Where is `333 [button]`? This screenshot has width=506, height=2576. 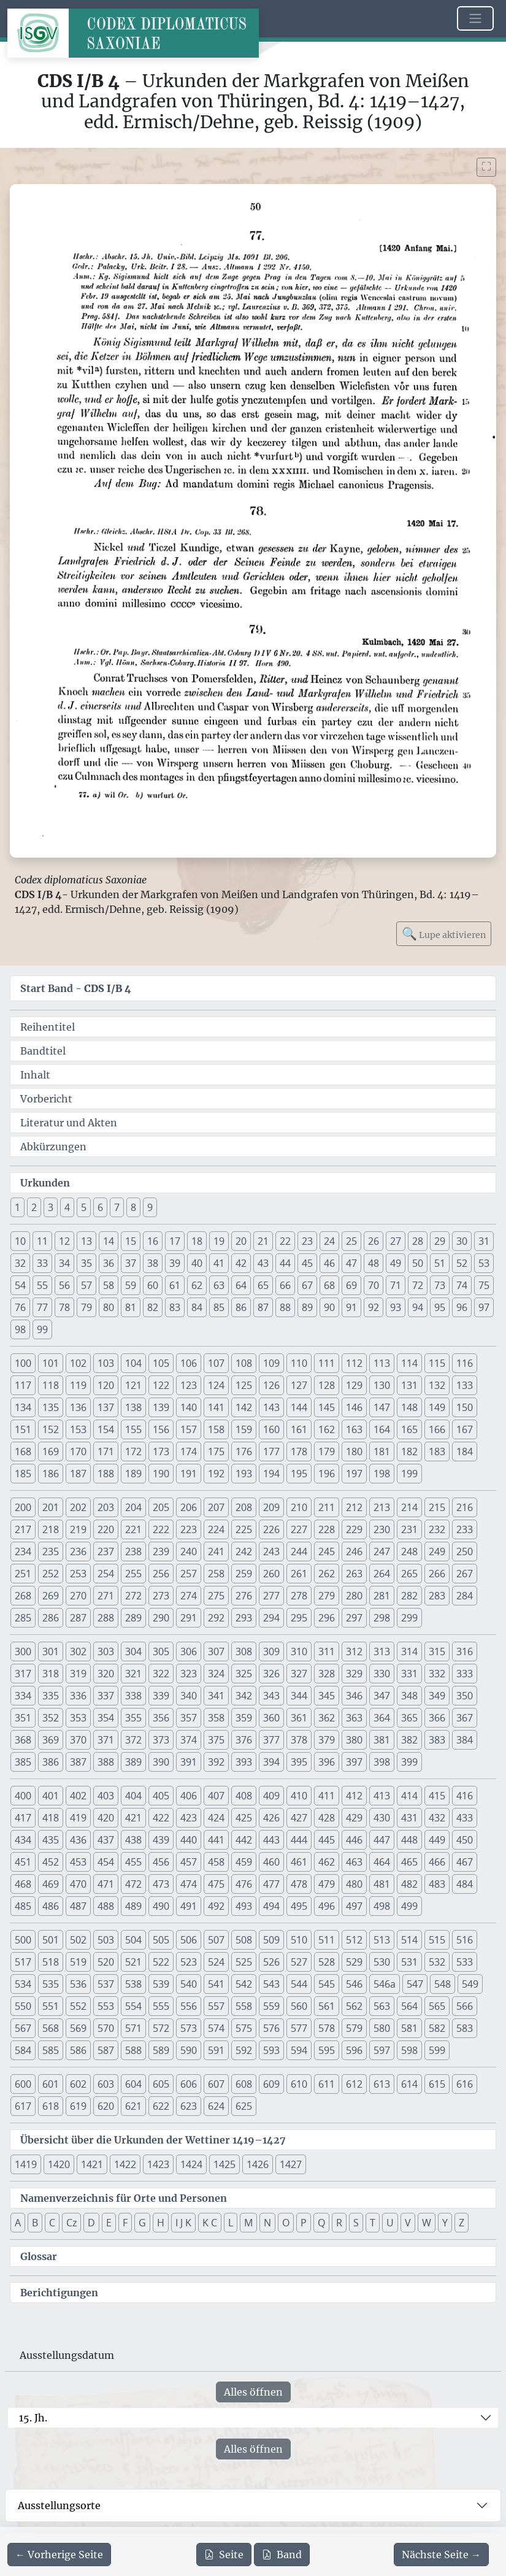 333 [button] is located at coordinates (464, 1673).